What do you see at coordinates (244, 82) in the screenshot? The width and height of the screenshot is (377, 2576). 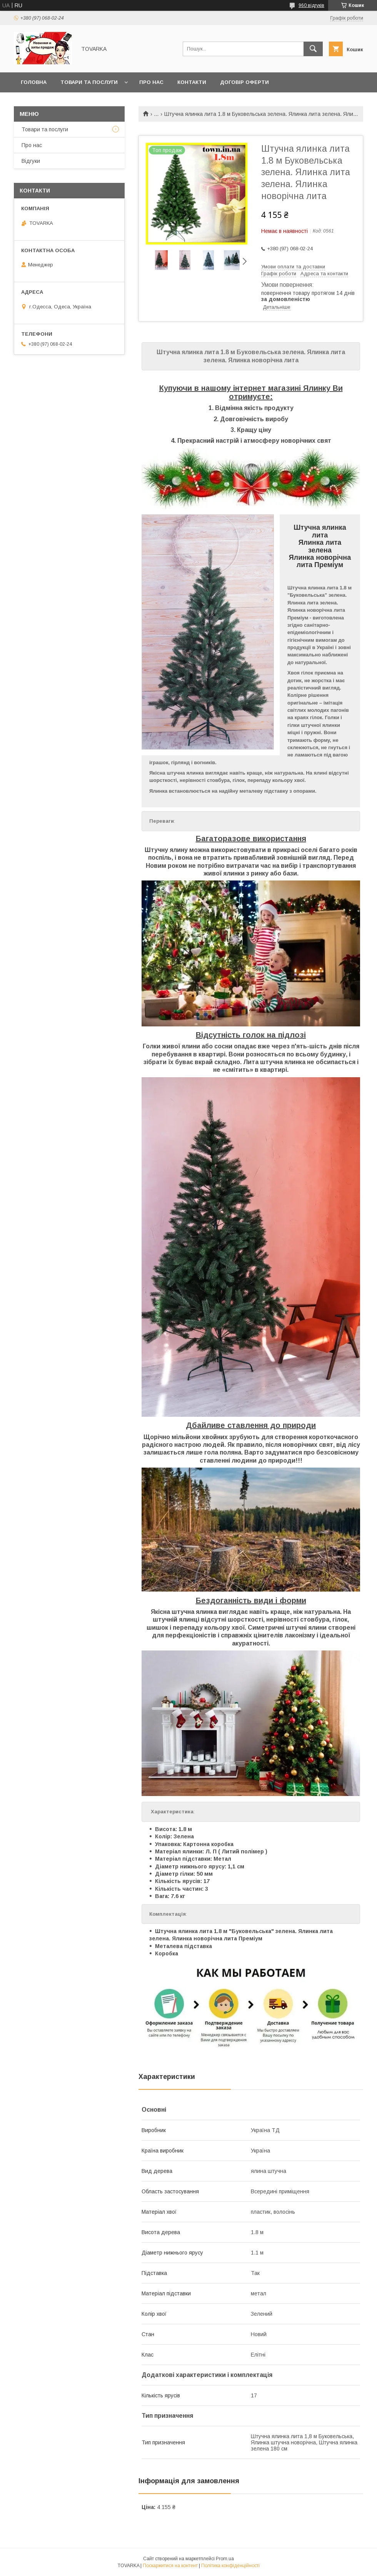 I see `Договір оферти` at bounding box center [244, 82].